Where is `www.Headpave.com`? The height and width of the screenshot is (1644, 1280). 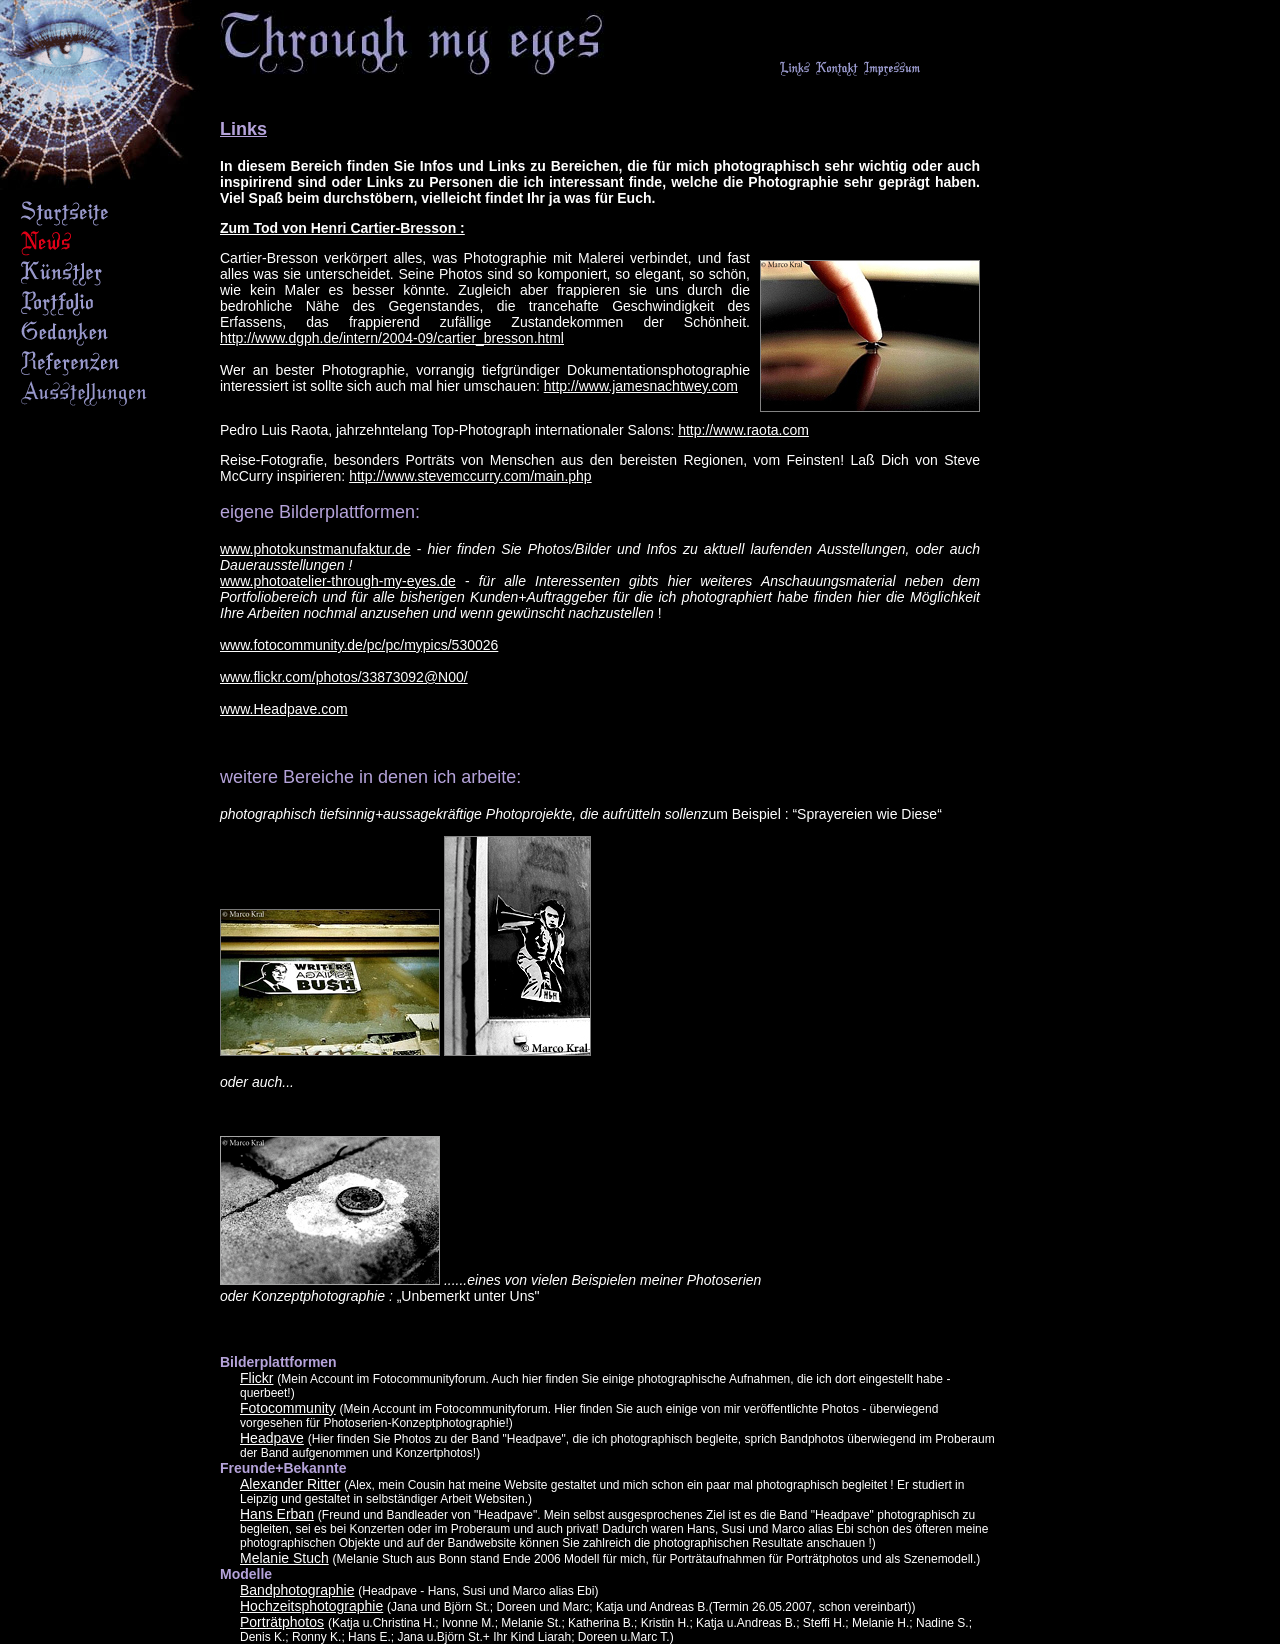
www.Headpave.com is located at coordinates (284, 709).